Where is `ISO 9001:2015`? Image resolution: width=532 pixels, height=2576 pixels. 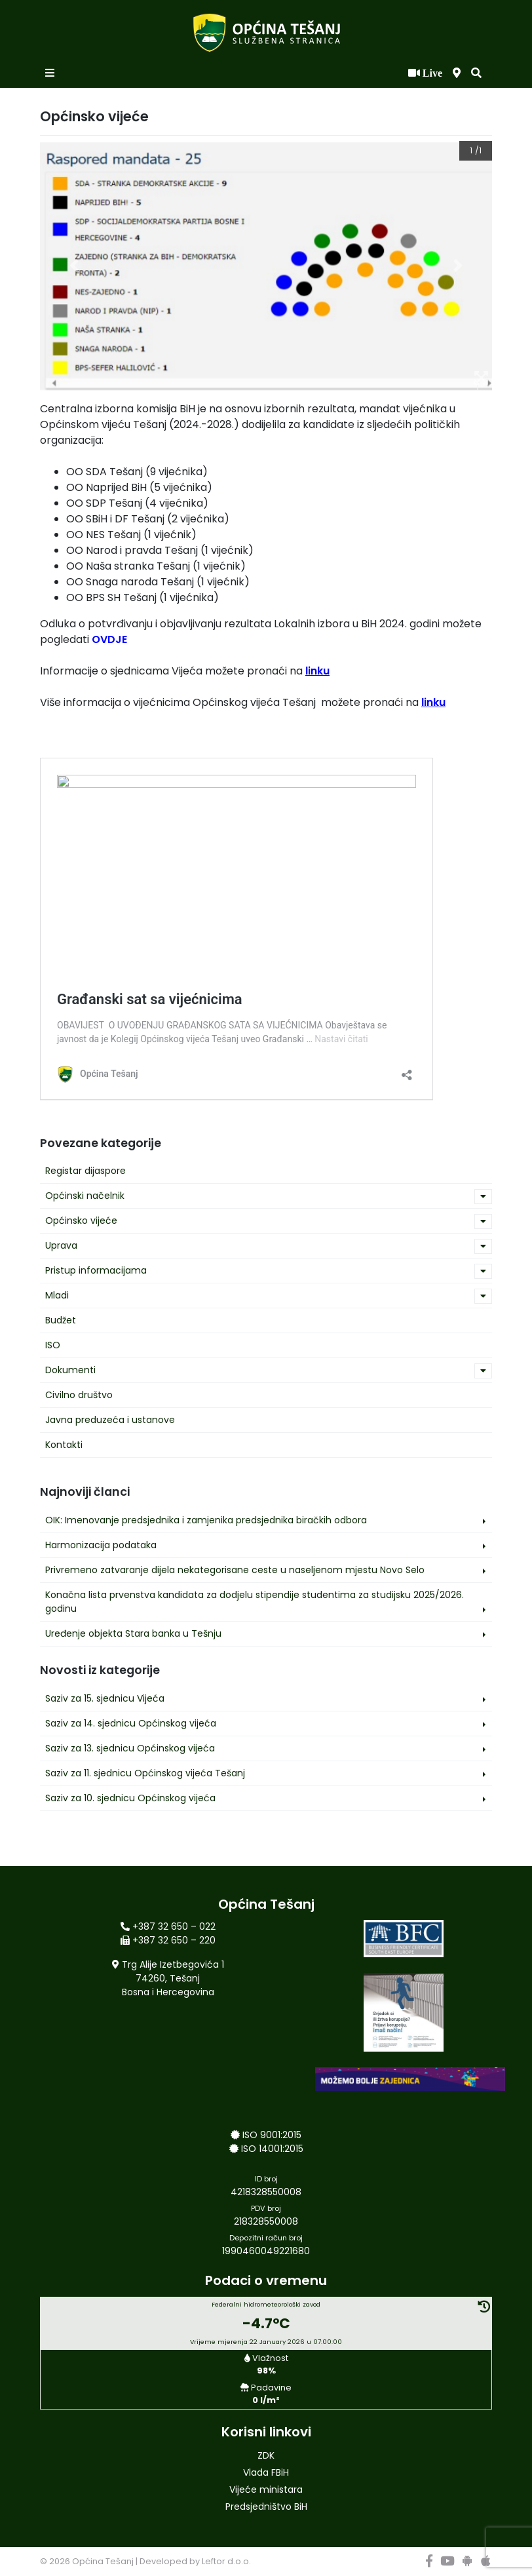 ISO 9001:2015 is located at coordinates (271, 2134).